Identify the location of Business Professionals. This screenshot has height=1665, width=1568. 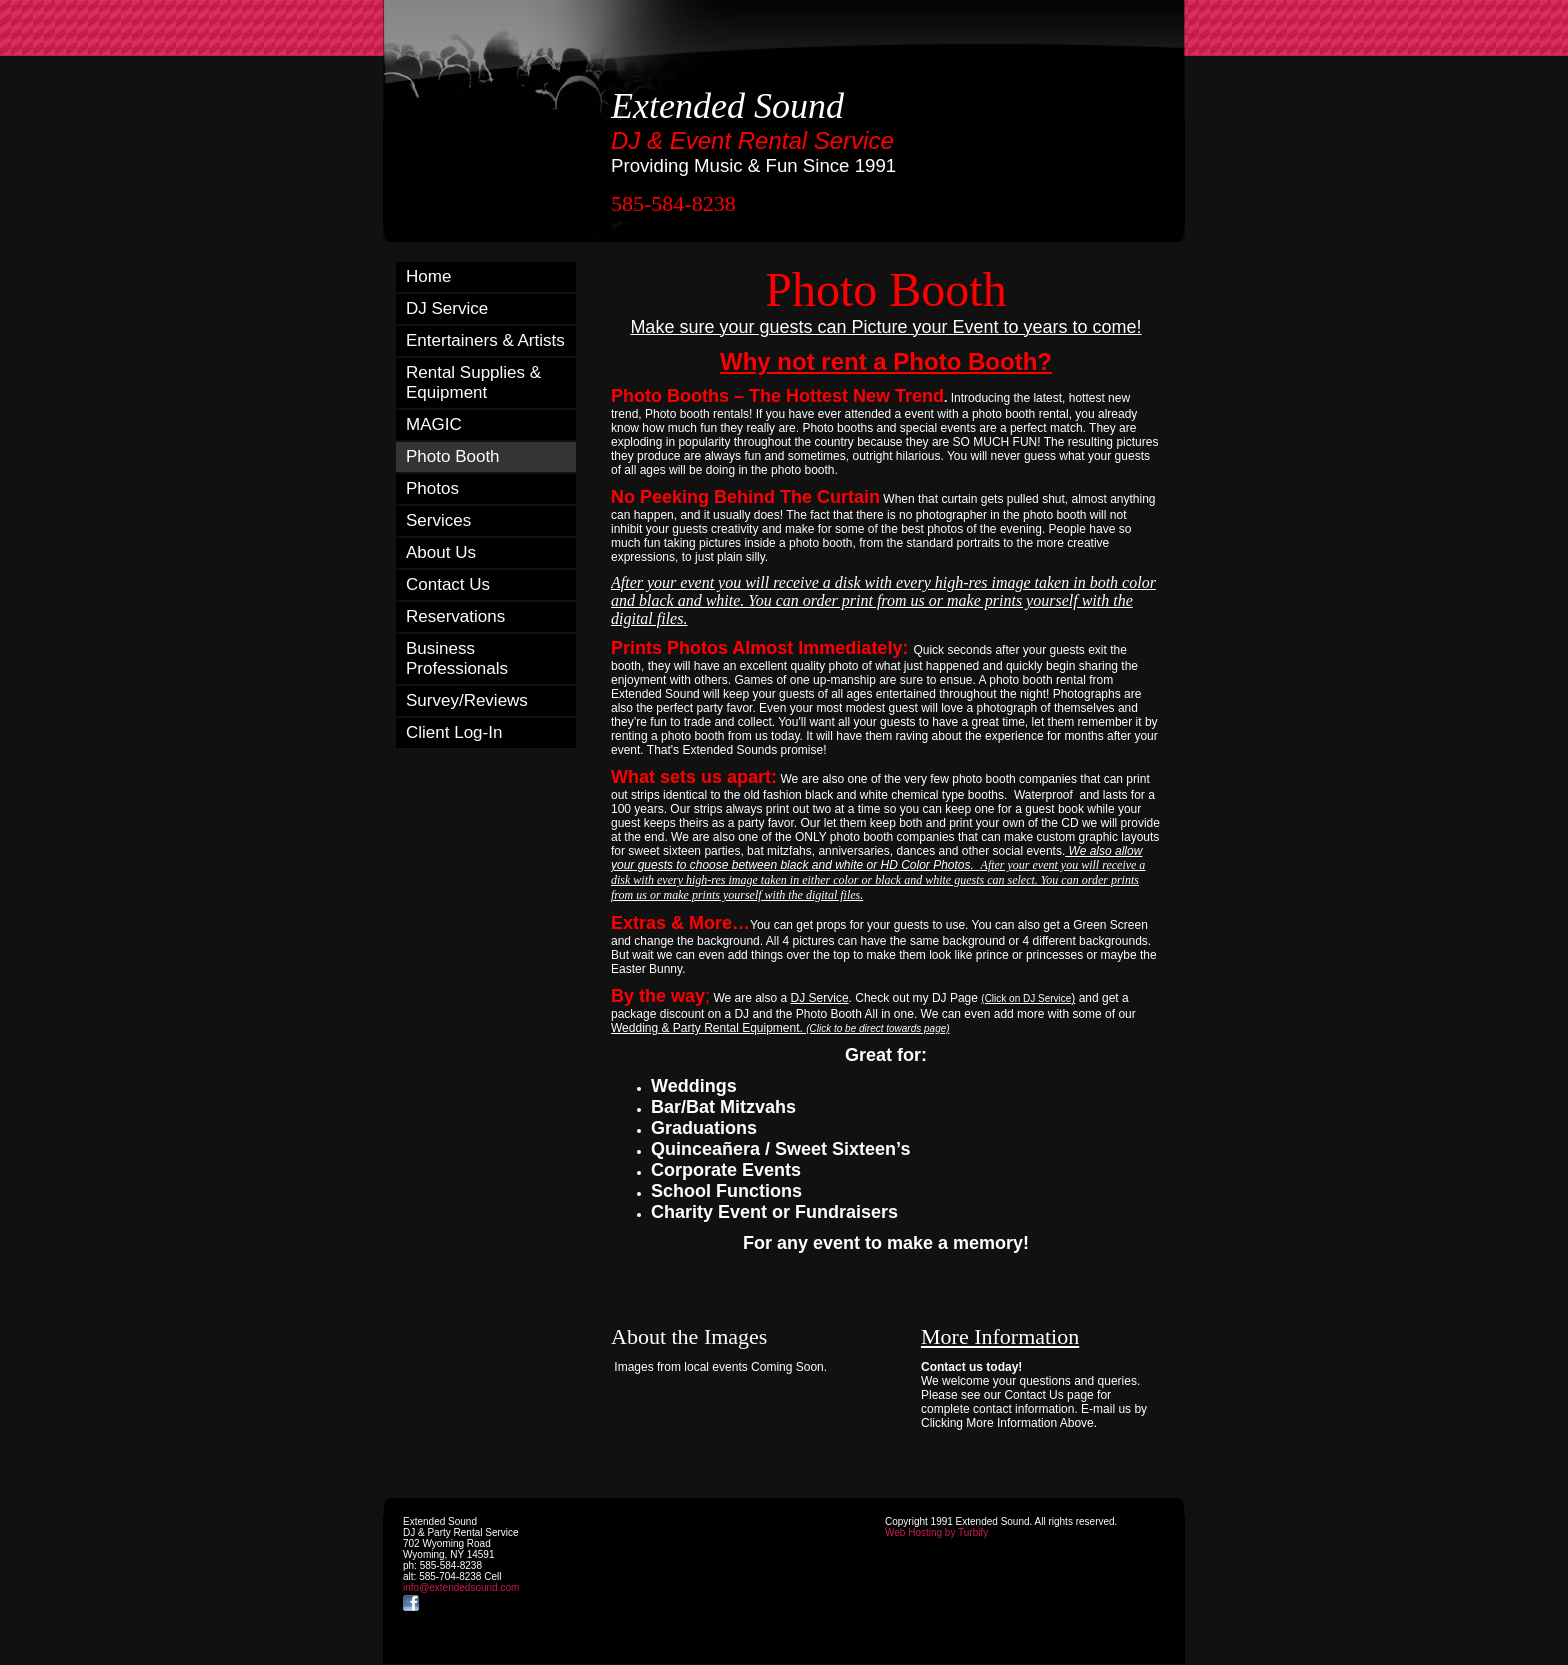
(457, 658).